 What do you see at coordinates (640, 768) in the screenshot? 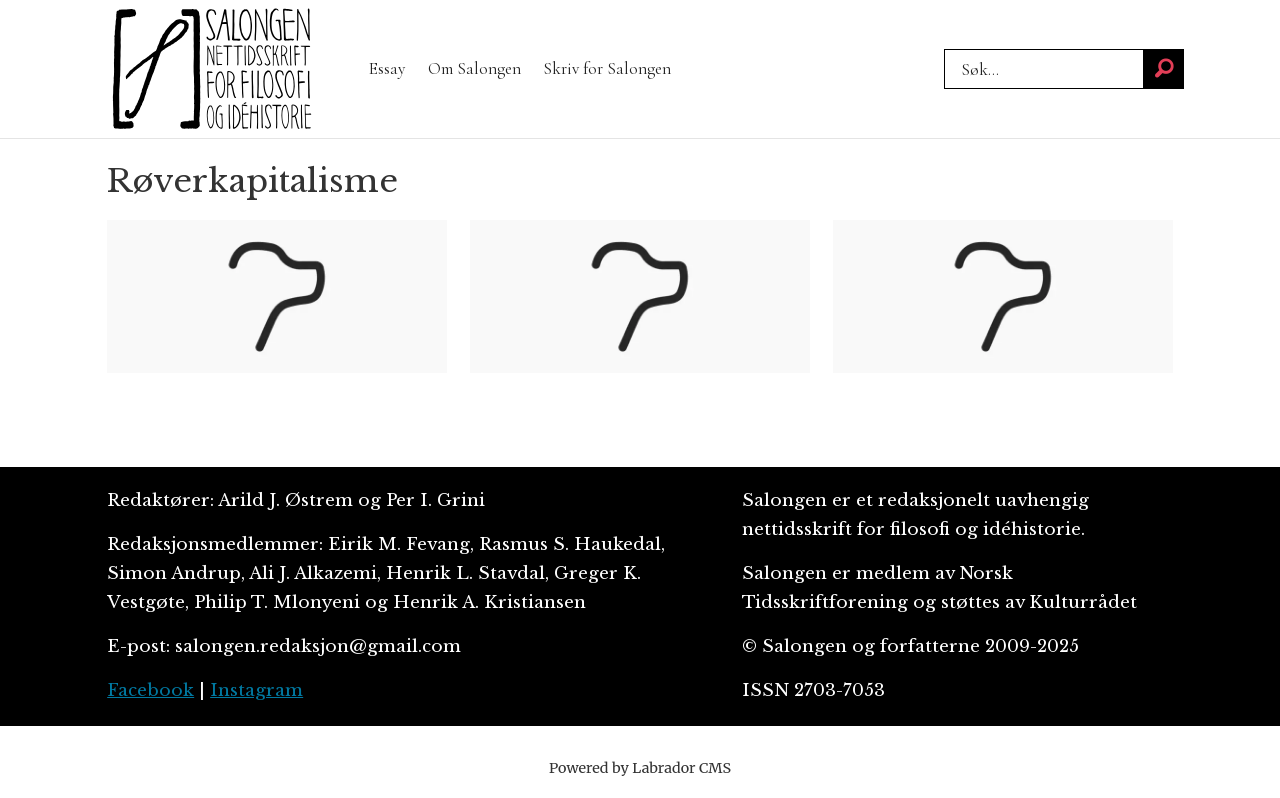
I see `Powered by Labrador CMS` at bounding box center [640, 768].